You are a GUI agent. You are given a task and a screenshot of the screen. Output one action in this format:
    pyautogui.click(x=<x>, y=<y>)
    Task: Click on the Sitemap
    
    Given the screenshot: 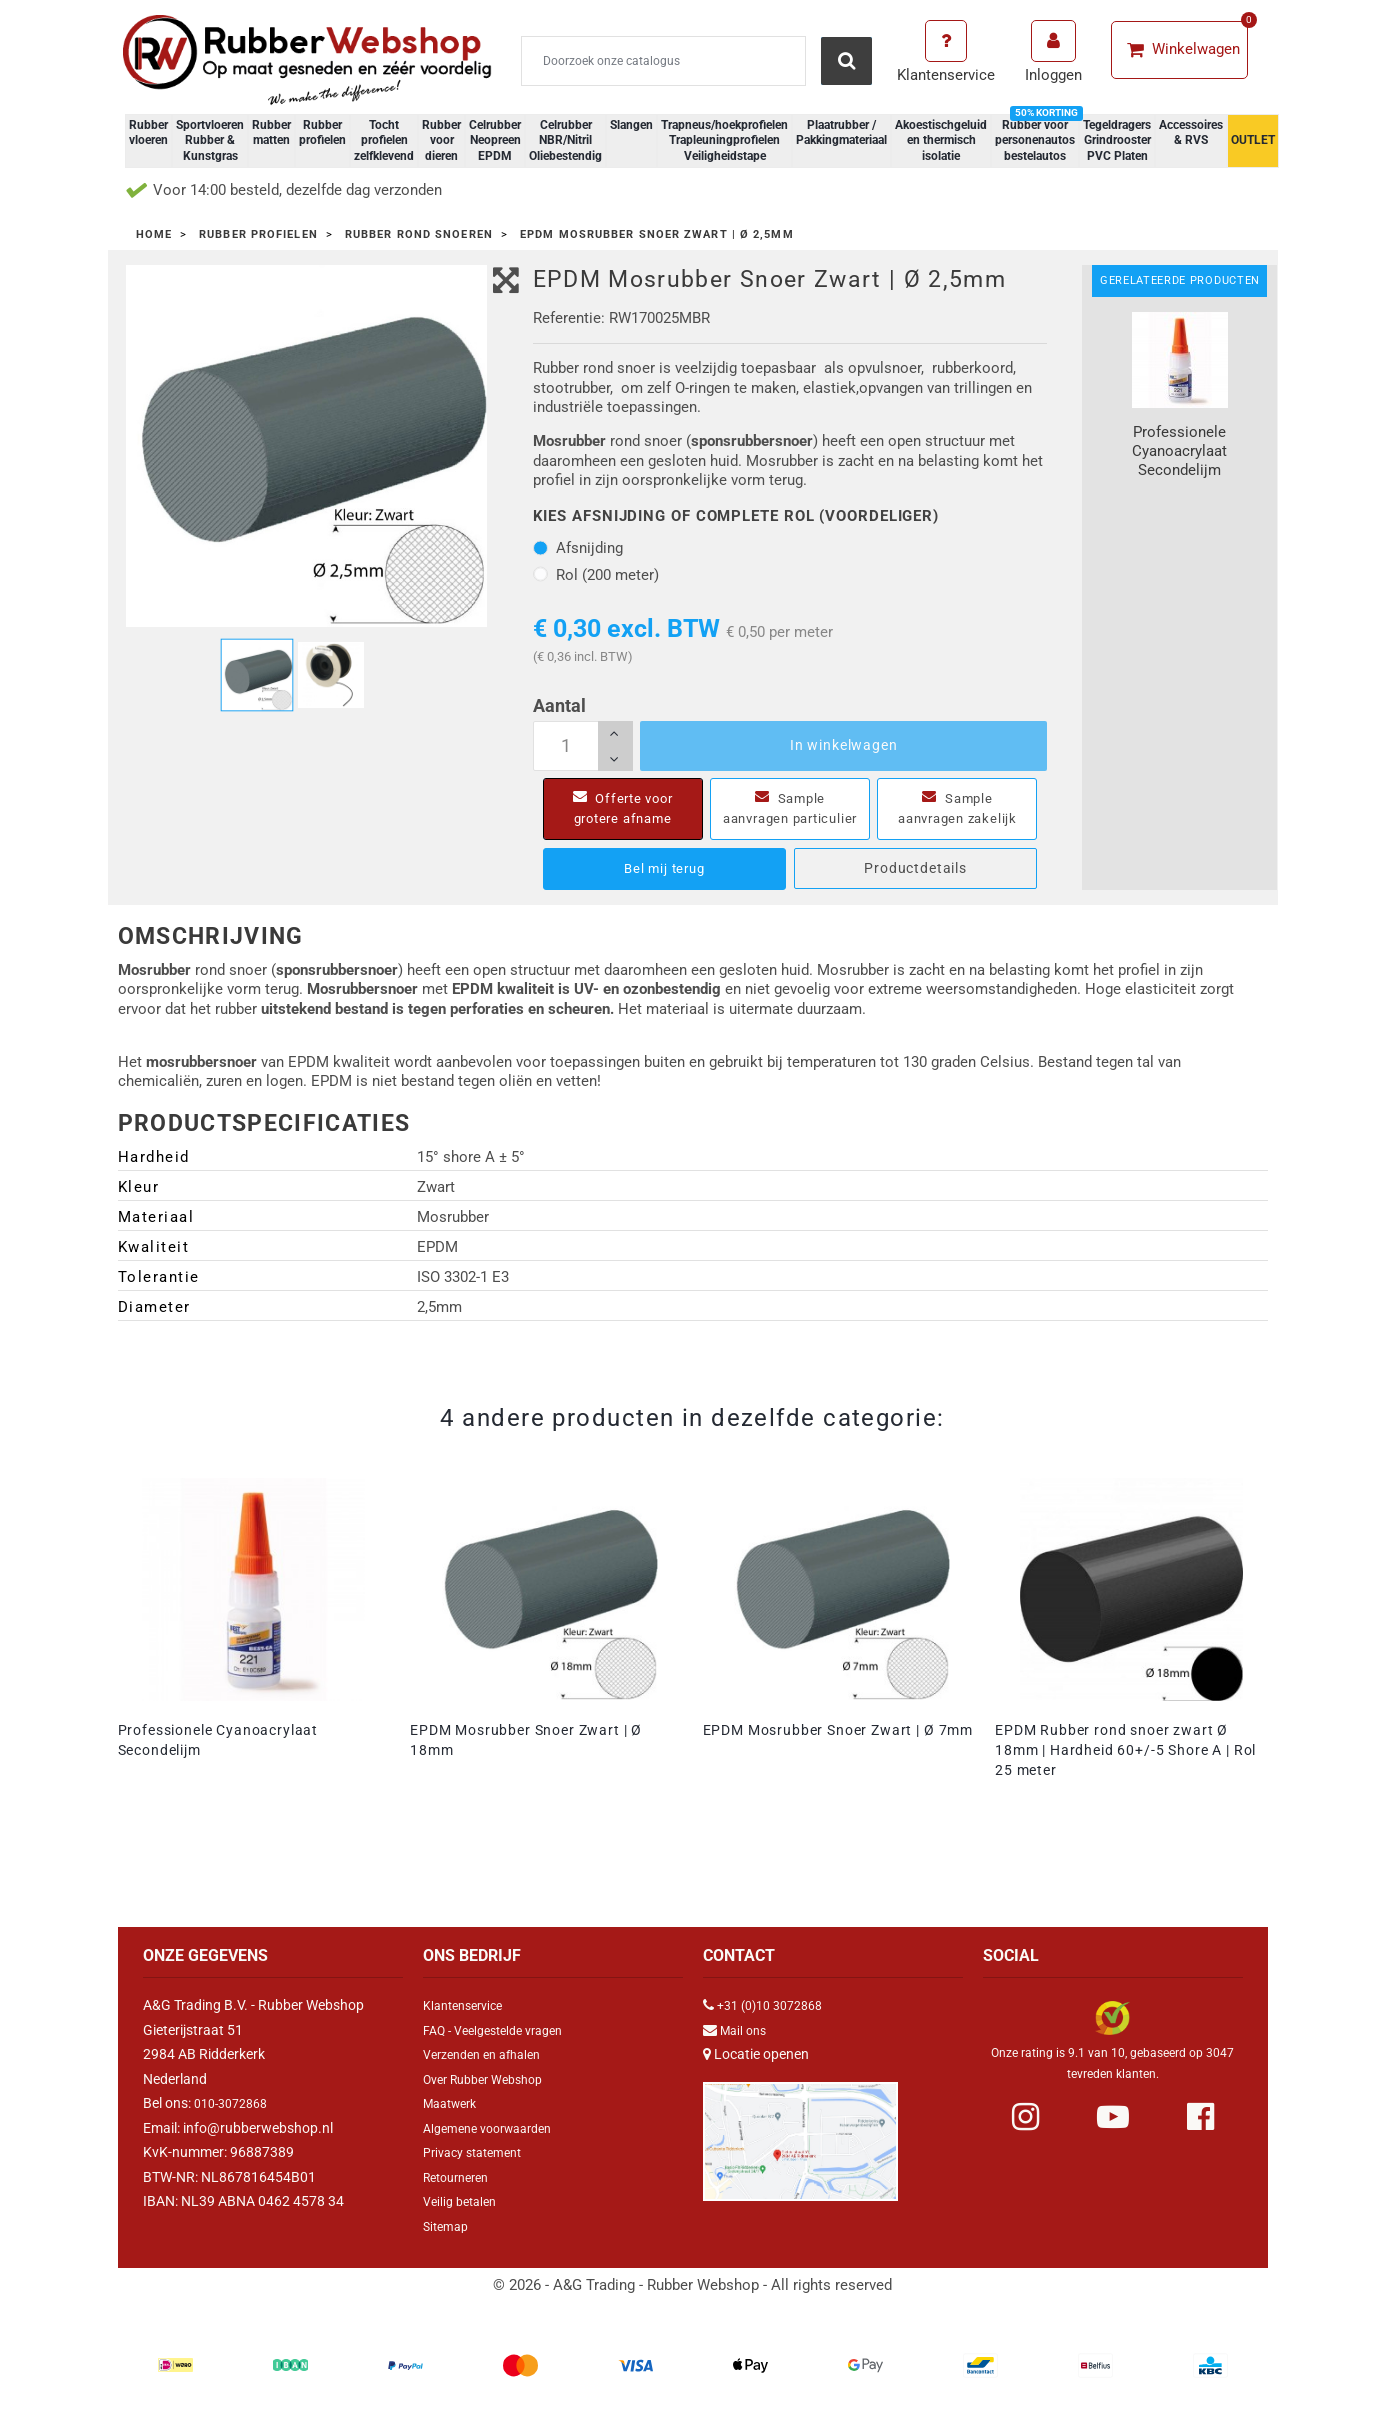 What is the action you would take?
    pyautogui.click(x=448, y=2246)
    